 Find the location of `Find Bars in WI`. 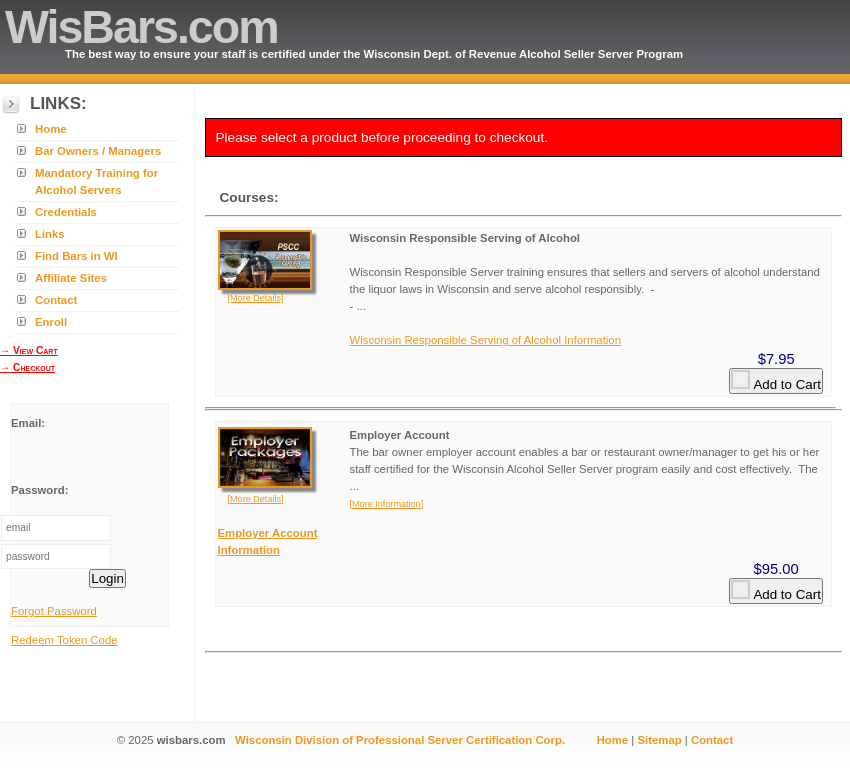

Find Bars in WI is located at coordinates (76, 256).